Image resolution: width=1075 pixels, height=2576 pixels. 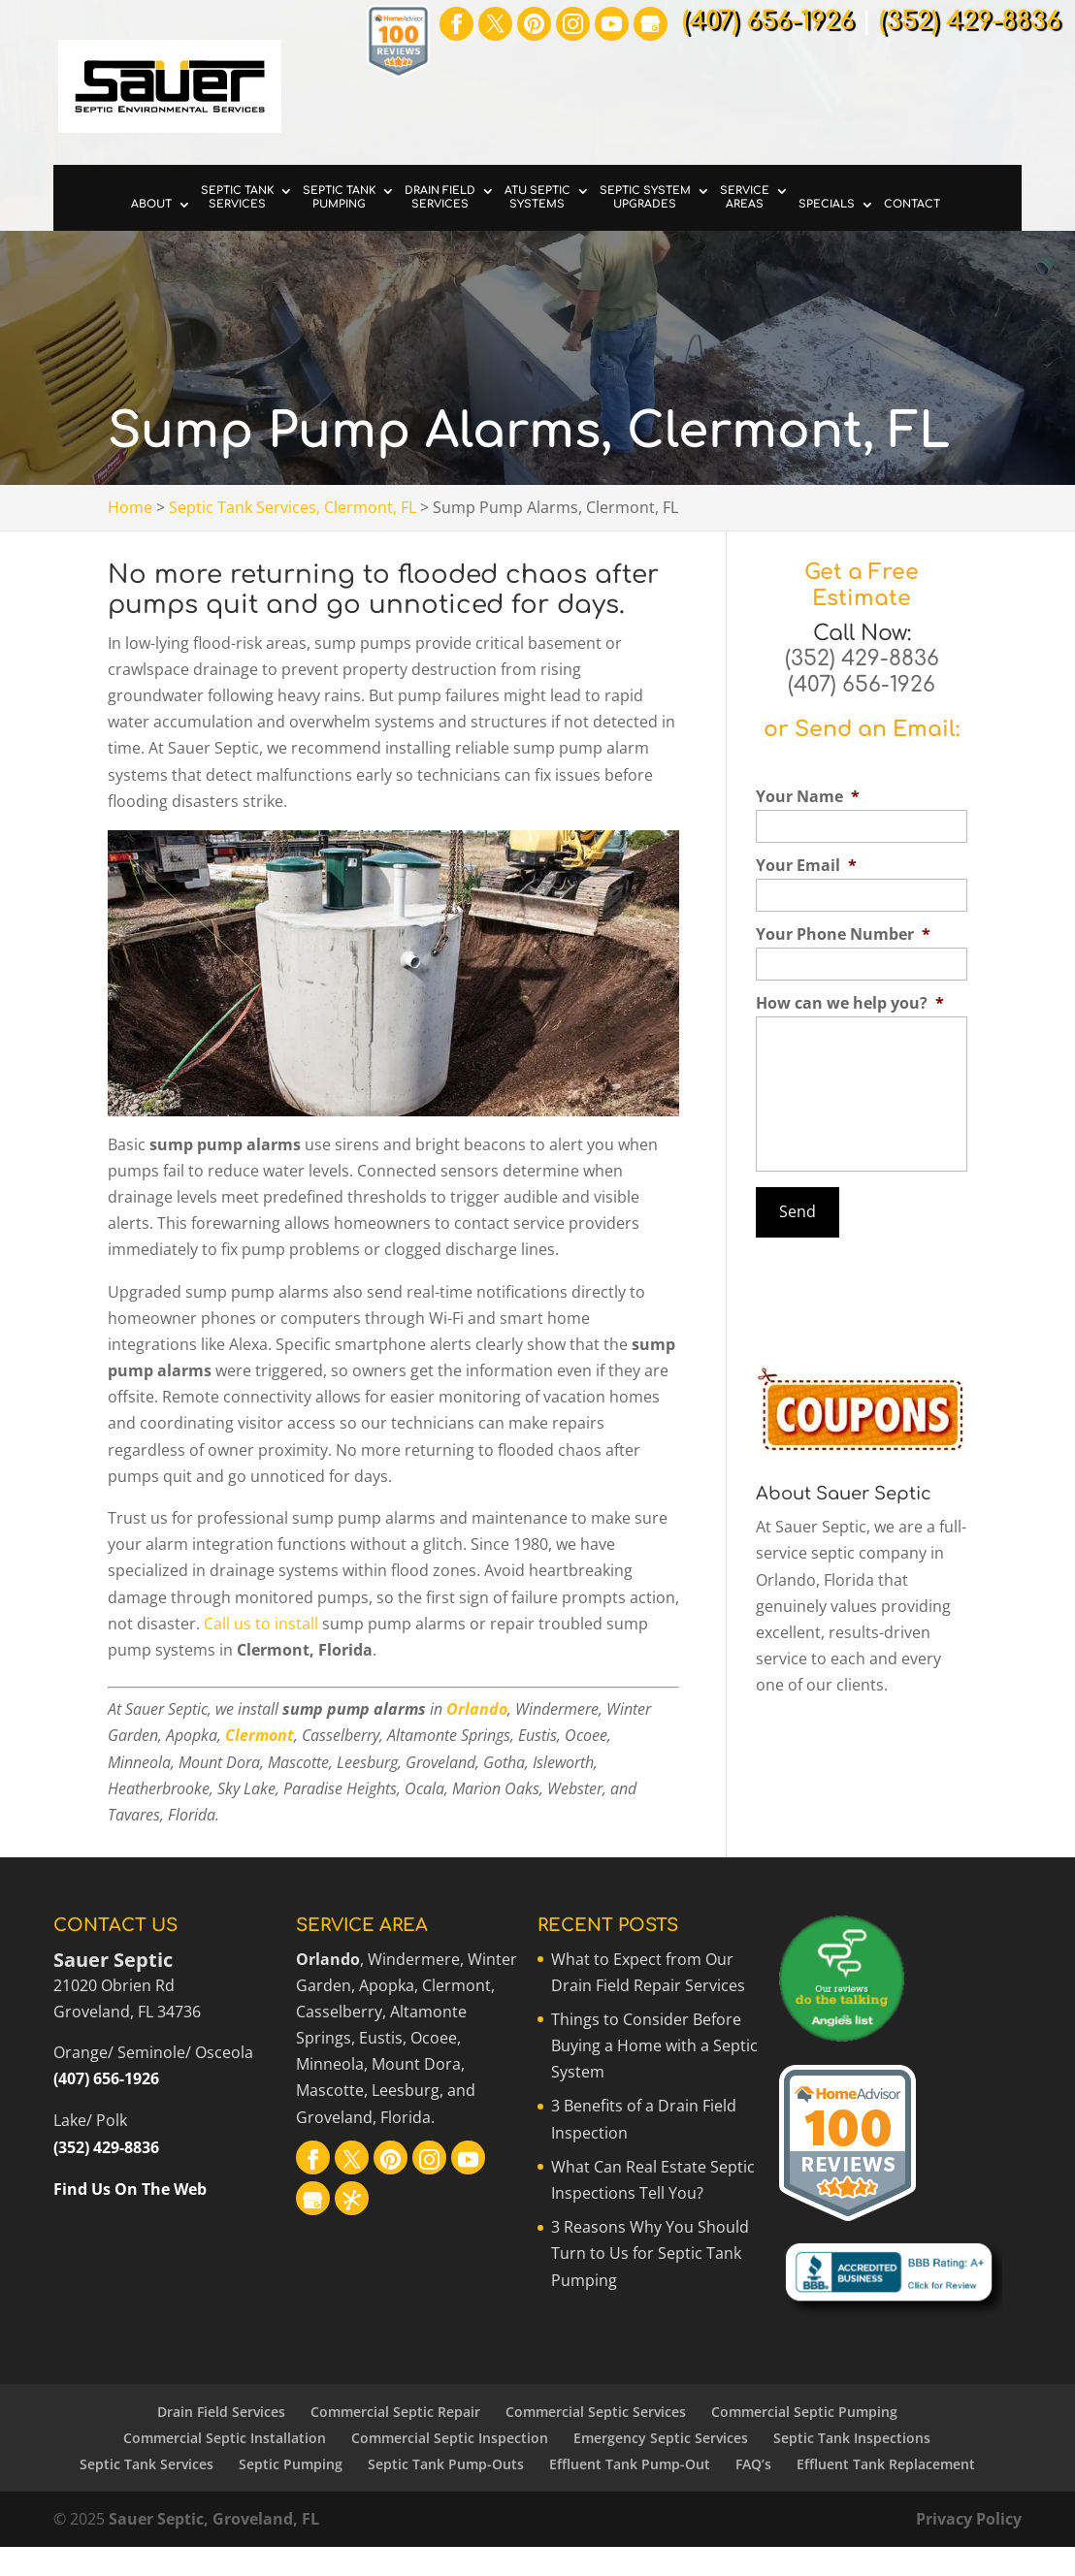 I want to click on (352) 429-8836, so click(x=862, y=658).